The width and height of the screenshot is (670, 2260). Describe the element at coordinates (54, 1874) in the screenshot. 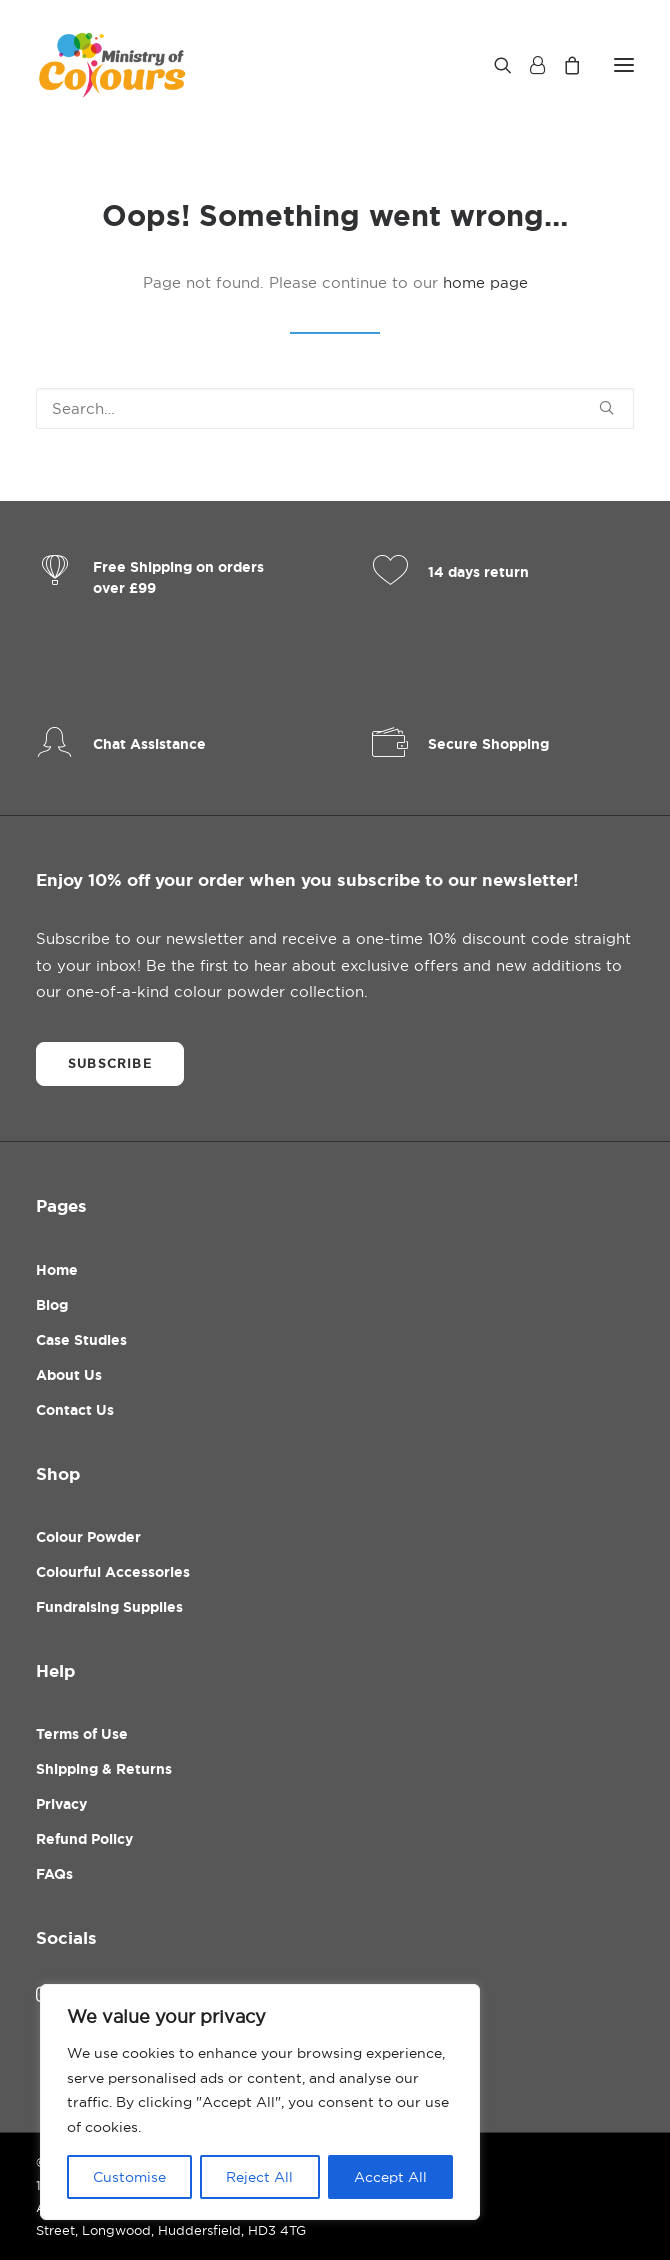

I see `FAQs` at that location.